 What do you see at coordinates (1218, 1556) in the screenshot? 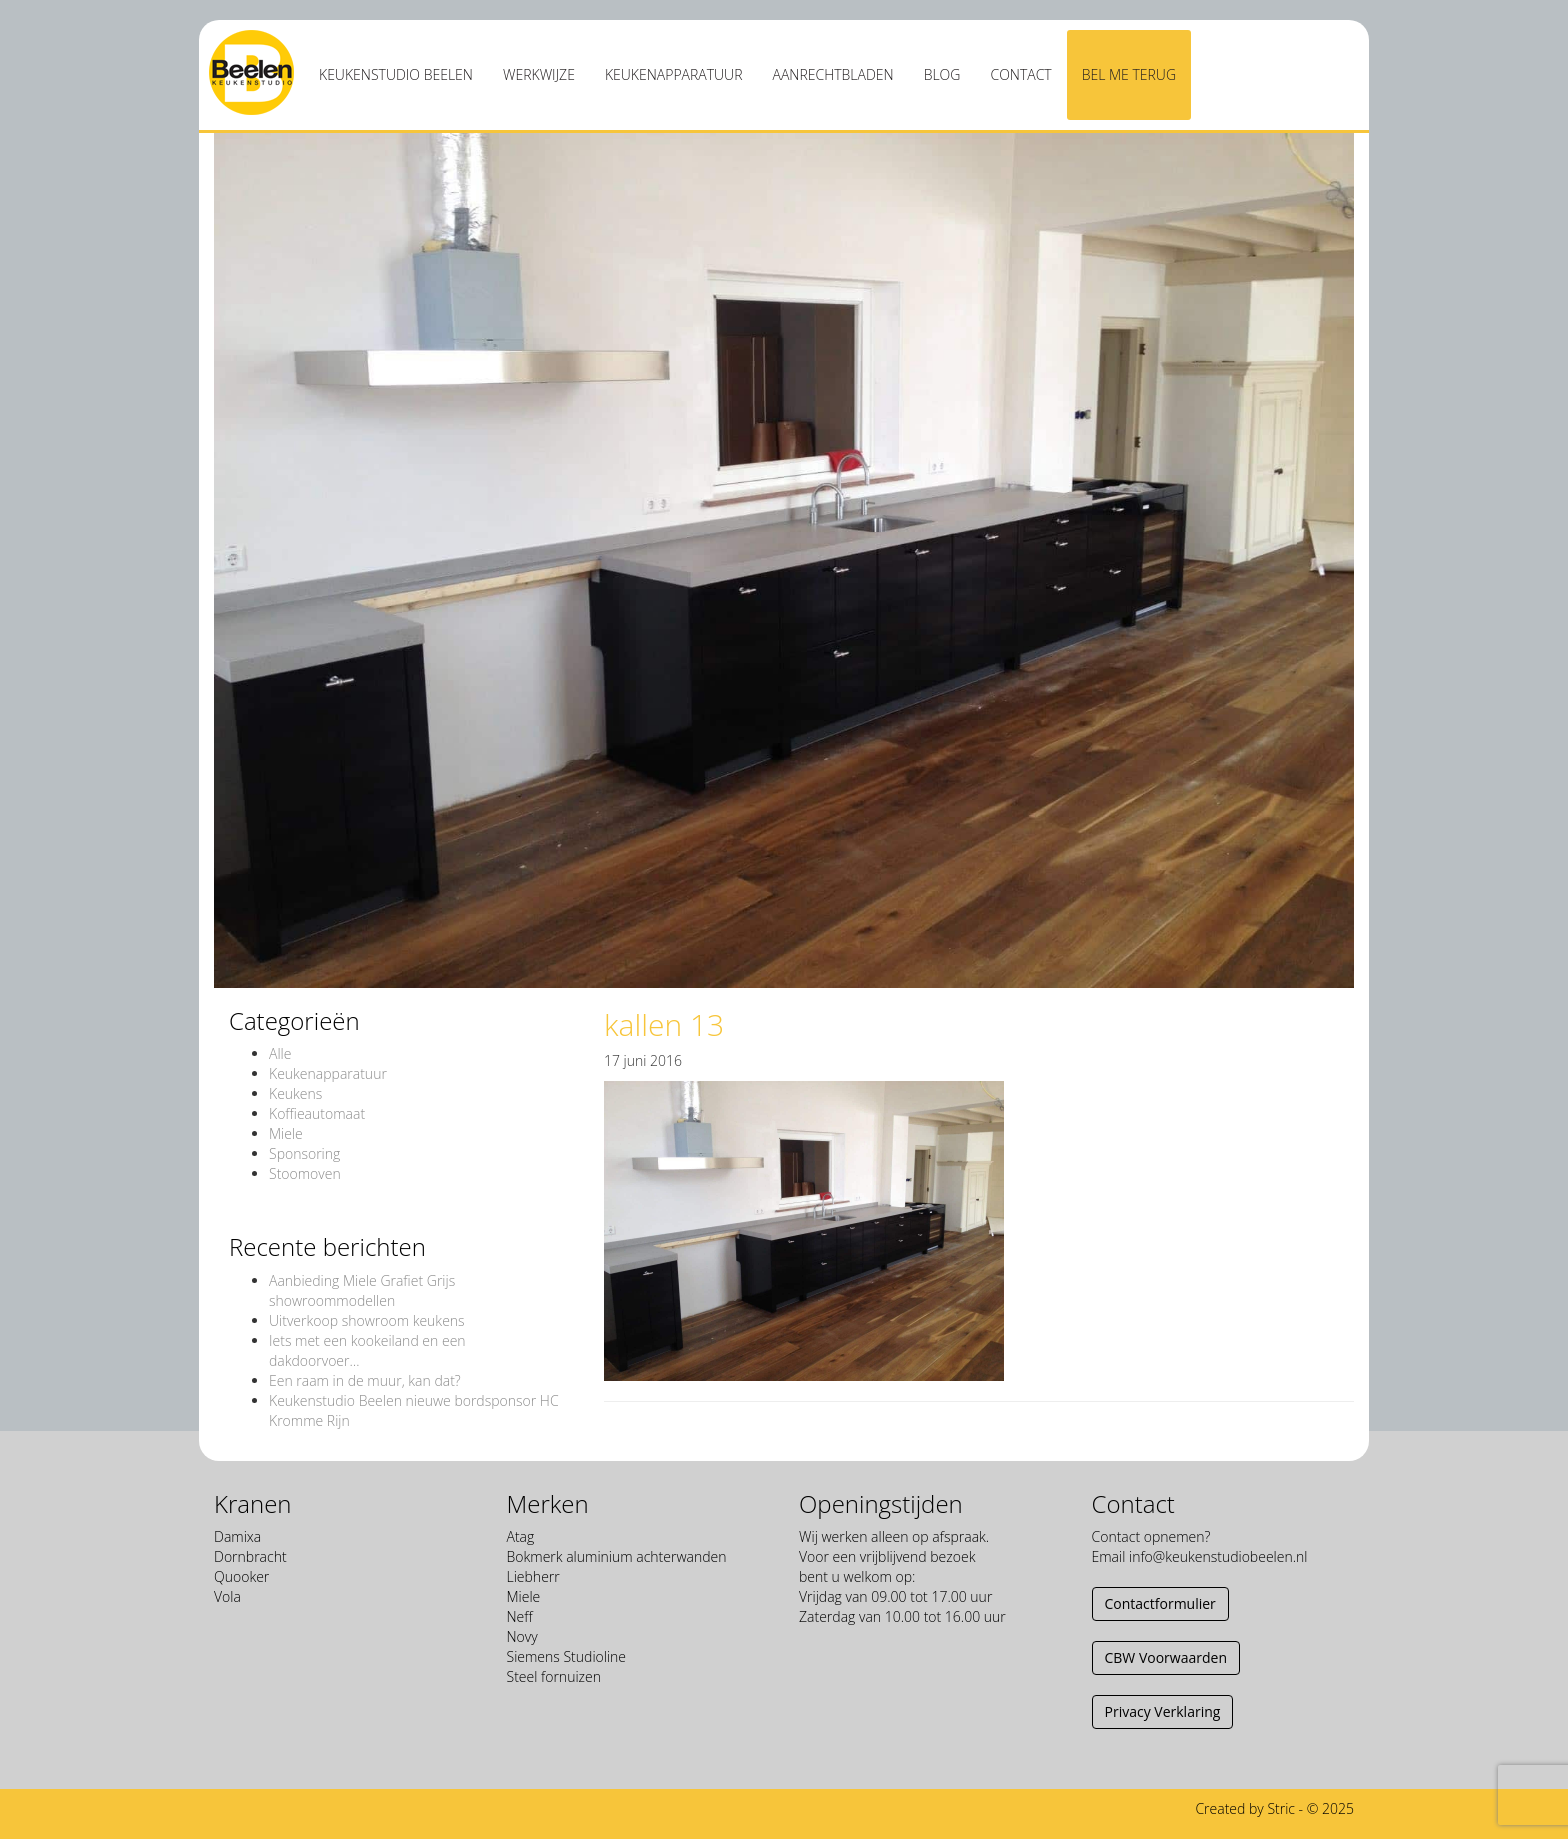
I see `info@keukenstudiobeelen.nl` at bounding box center [1218, 1556].